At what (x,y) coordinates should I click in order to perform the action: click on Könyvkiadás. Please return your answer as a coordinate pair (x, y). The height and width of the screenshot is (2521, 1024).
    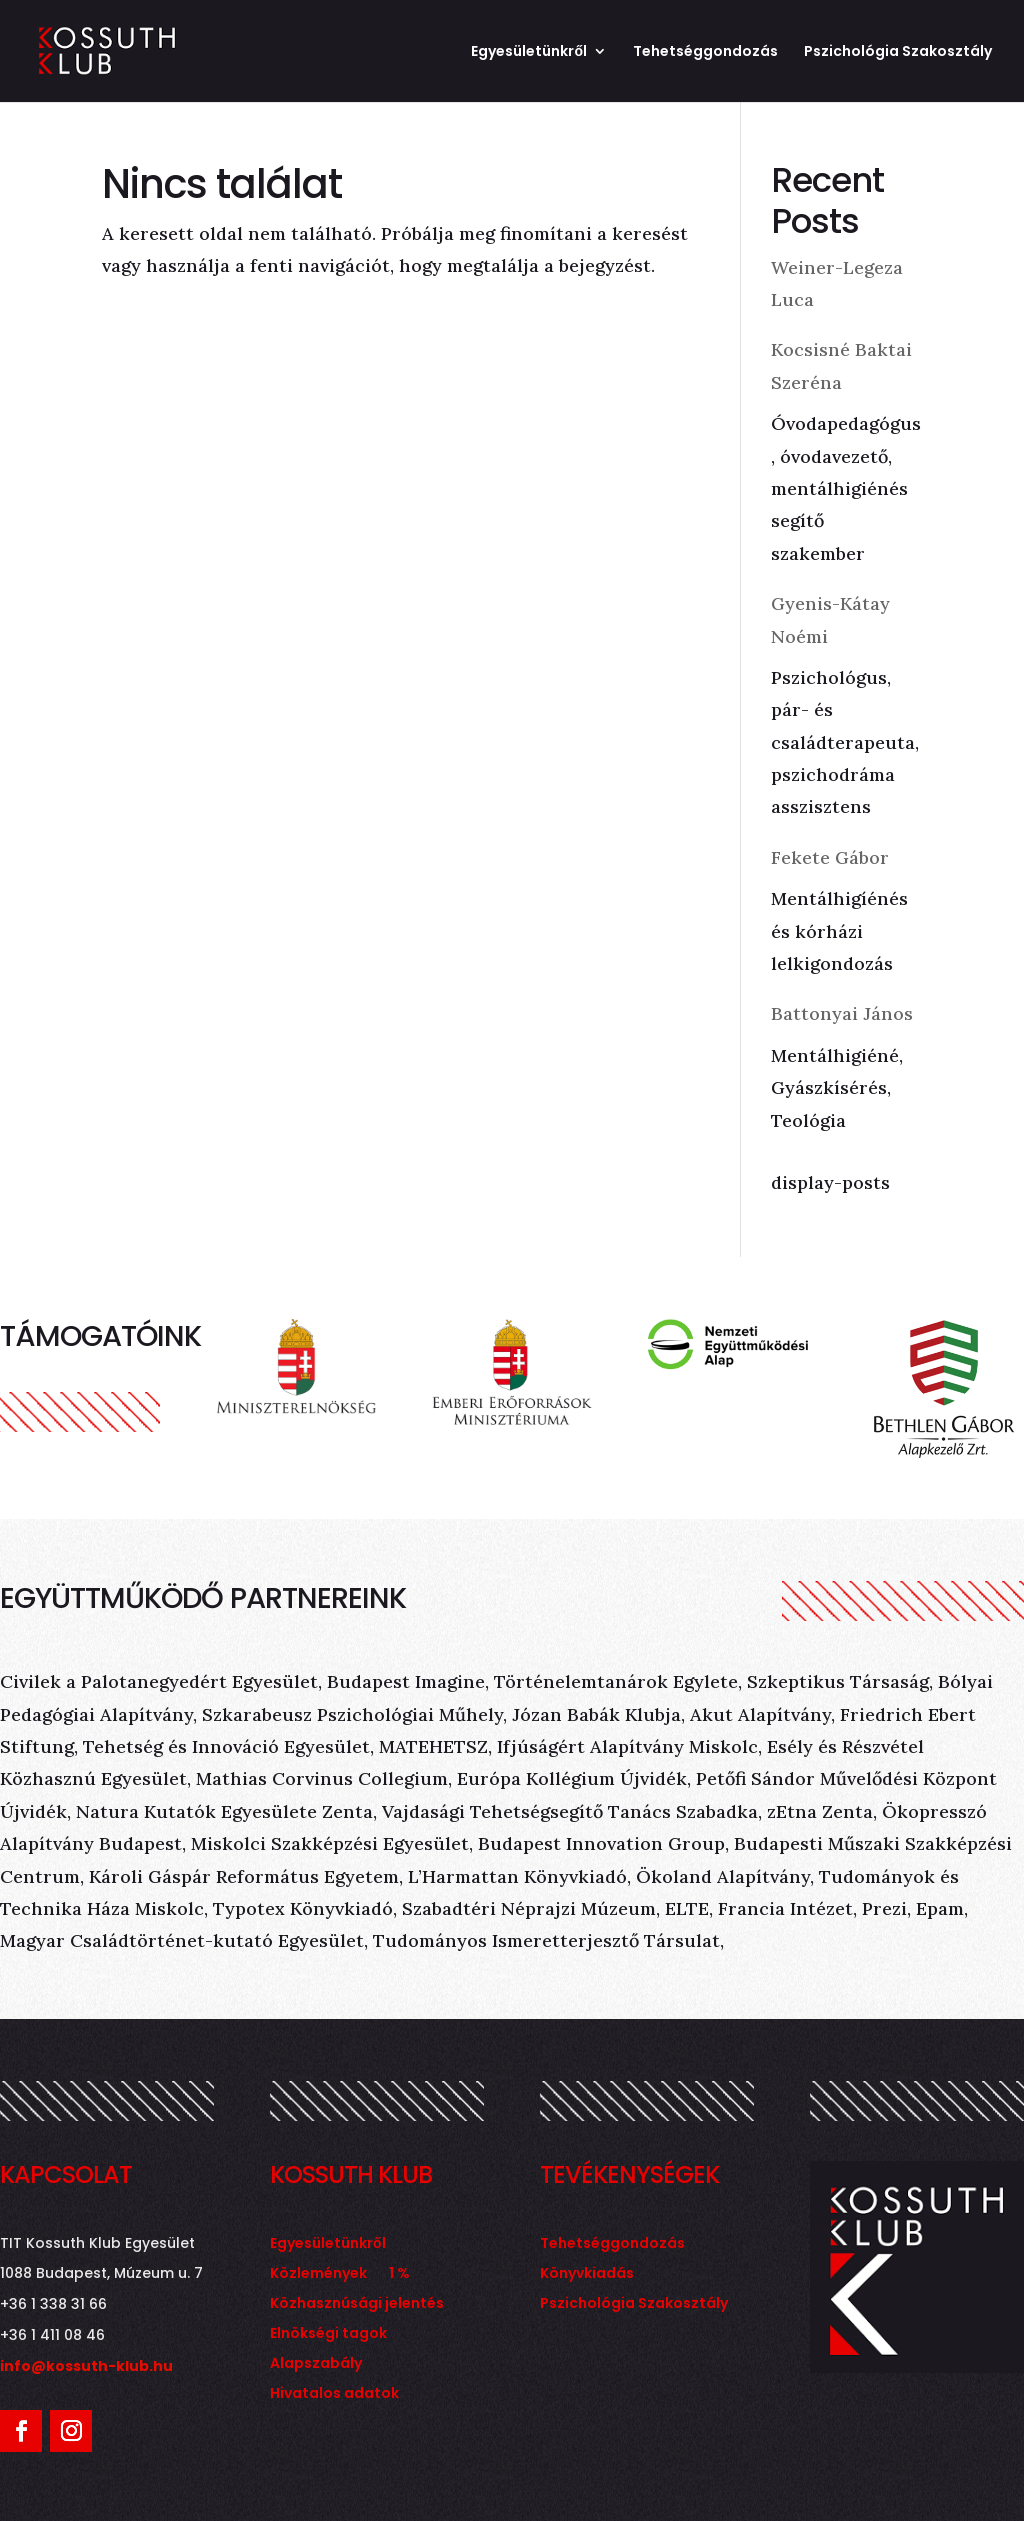
    Looking at the image, I should click on (587, 2274).